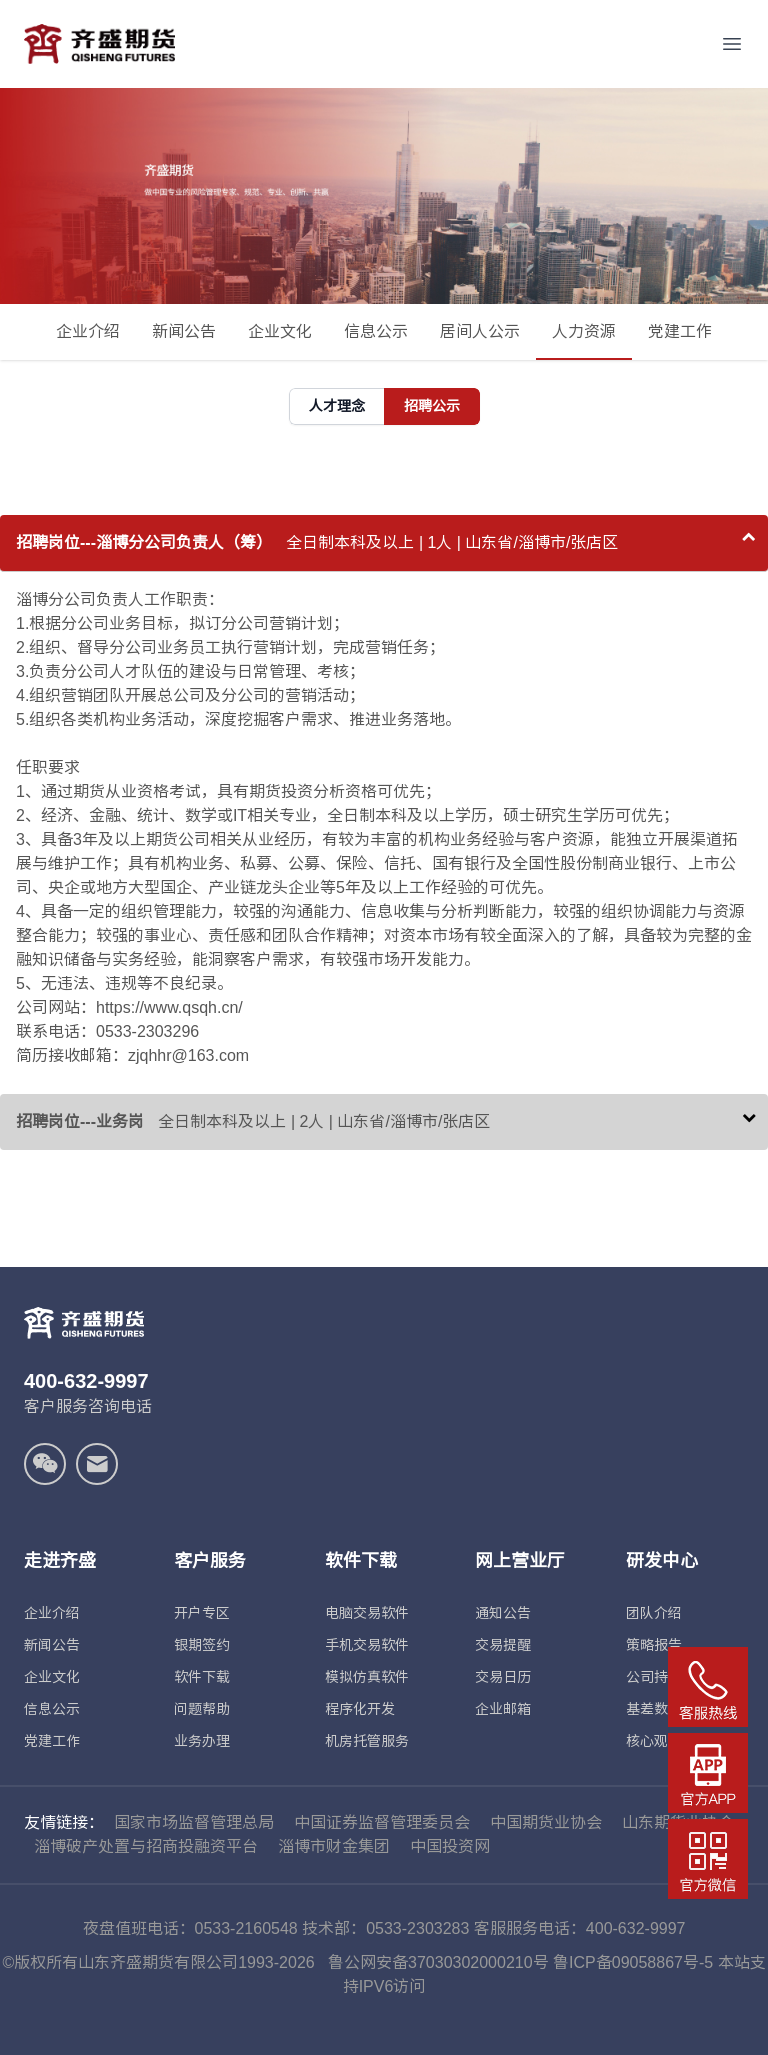  I want to click on 中国证券监督管理委员会, so click(382, 1822).